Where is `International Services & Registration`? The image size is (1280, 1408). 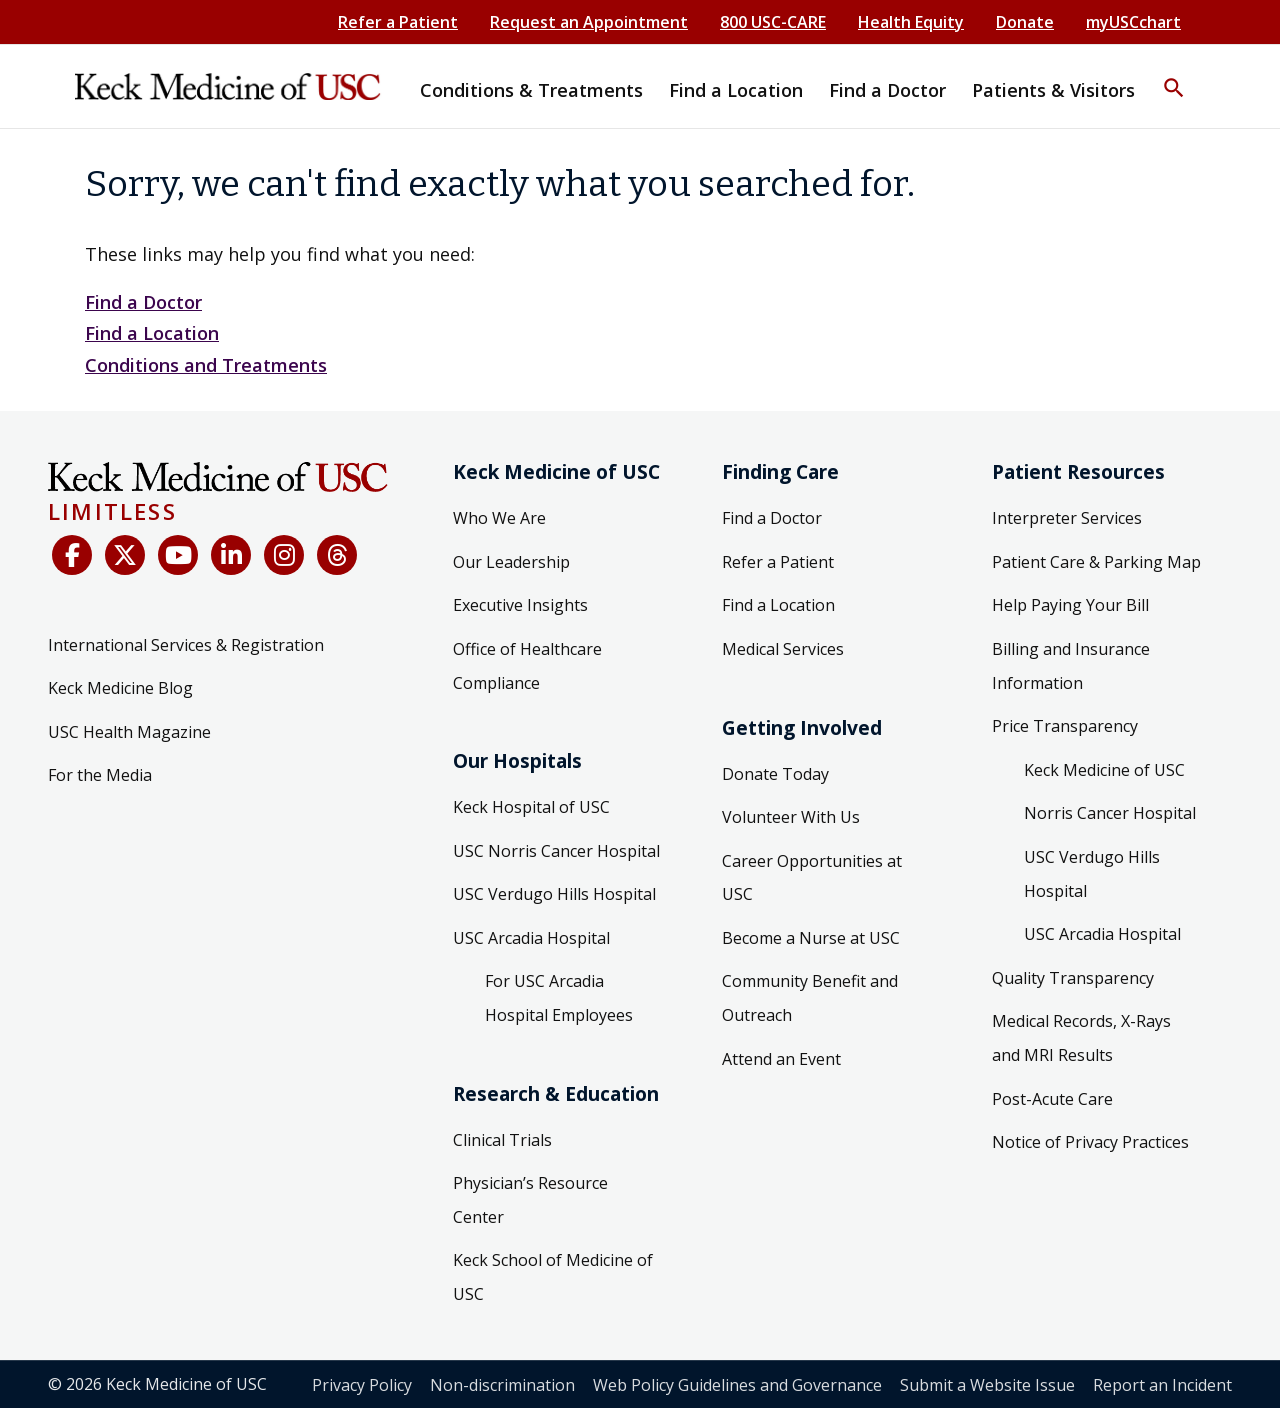 International Services & Registration is located at coordinates (186, 645).